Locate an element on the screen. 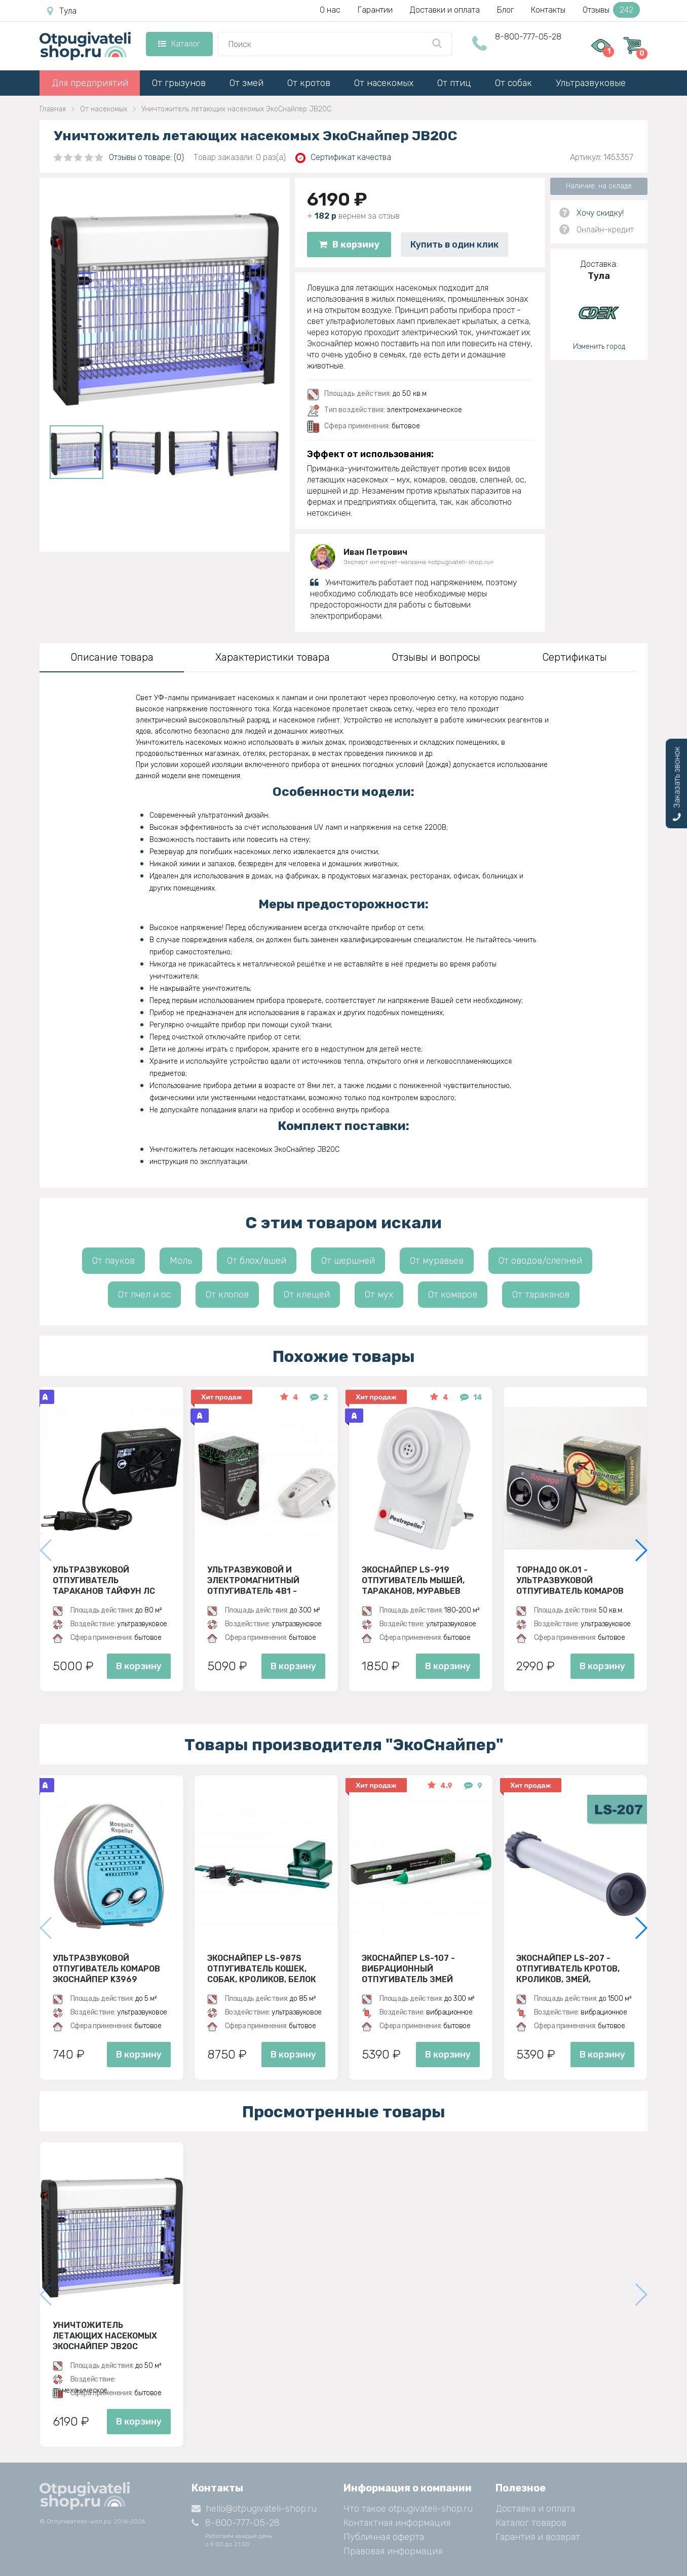  От грызунов is located at coordinates (179, 83).